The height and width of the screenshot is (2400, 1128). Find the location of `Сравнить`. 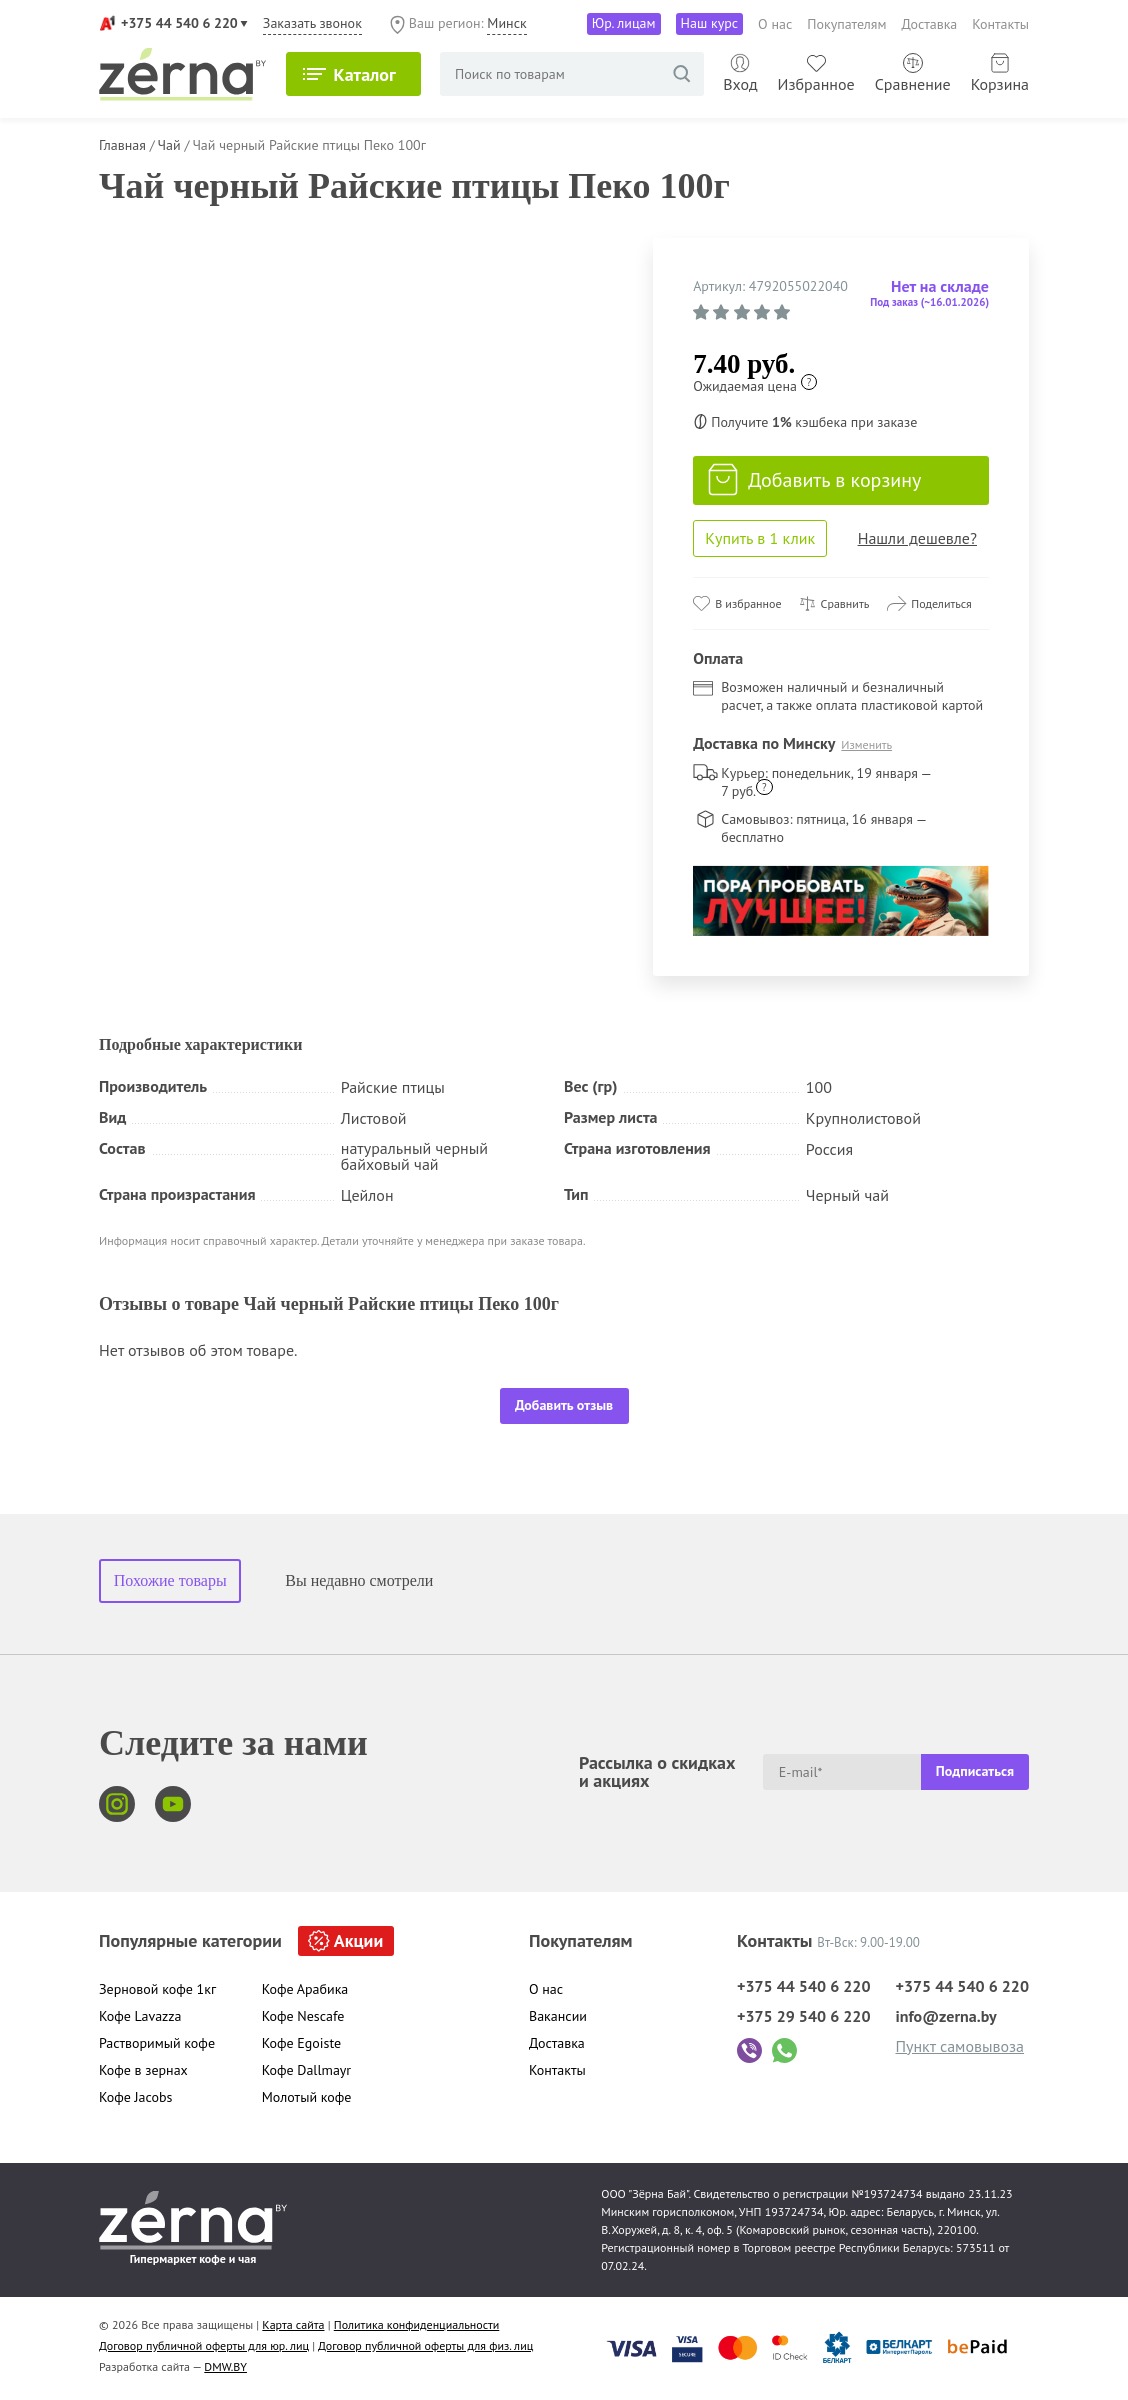

Сравнить is located at coordinates (845, 603).